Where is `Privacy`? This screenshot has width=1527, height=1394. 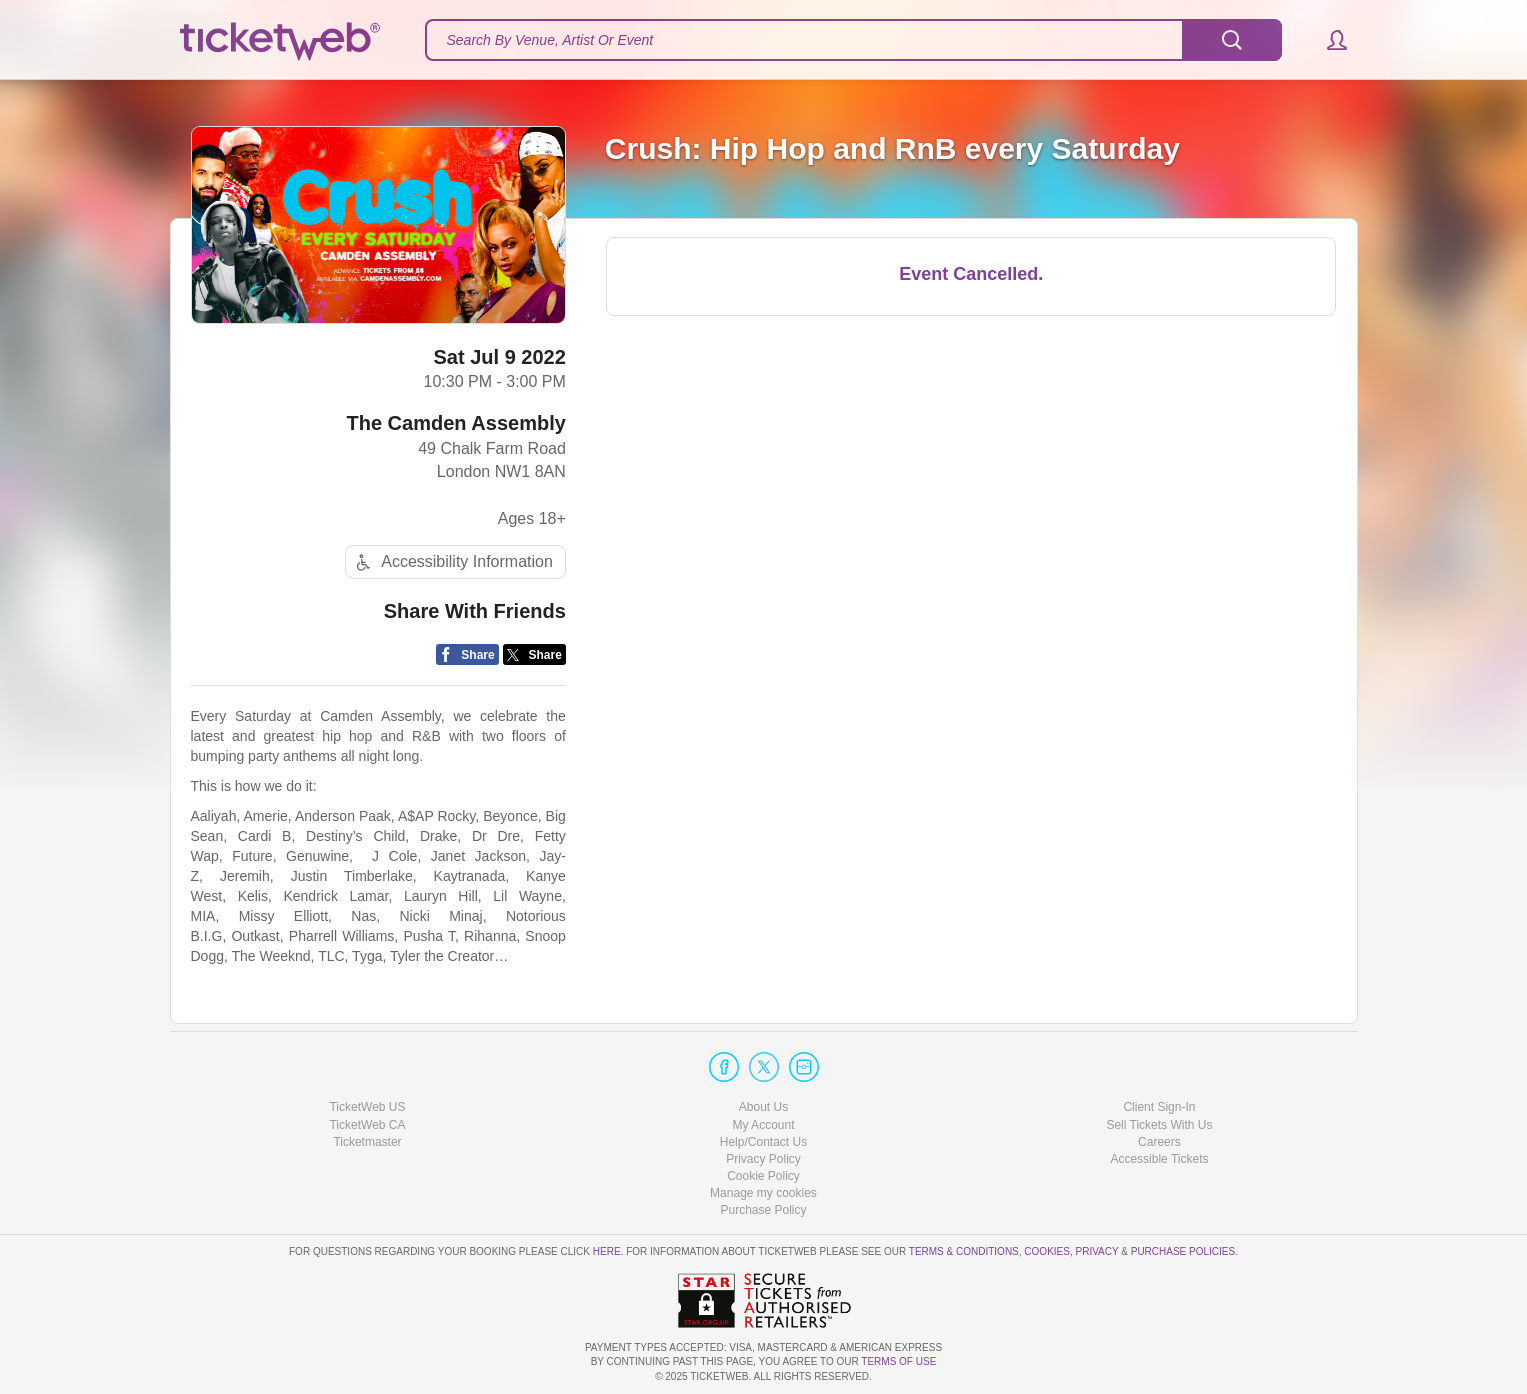 Privacy is located at coordinates (1097, 1251).